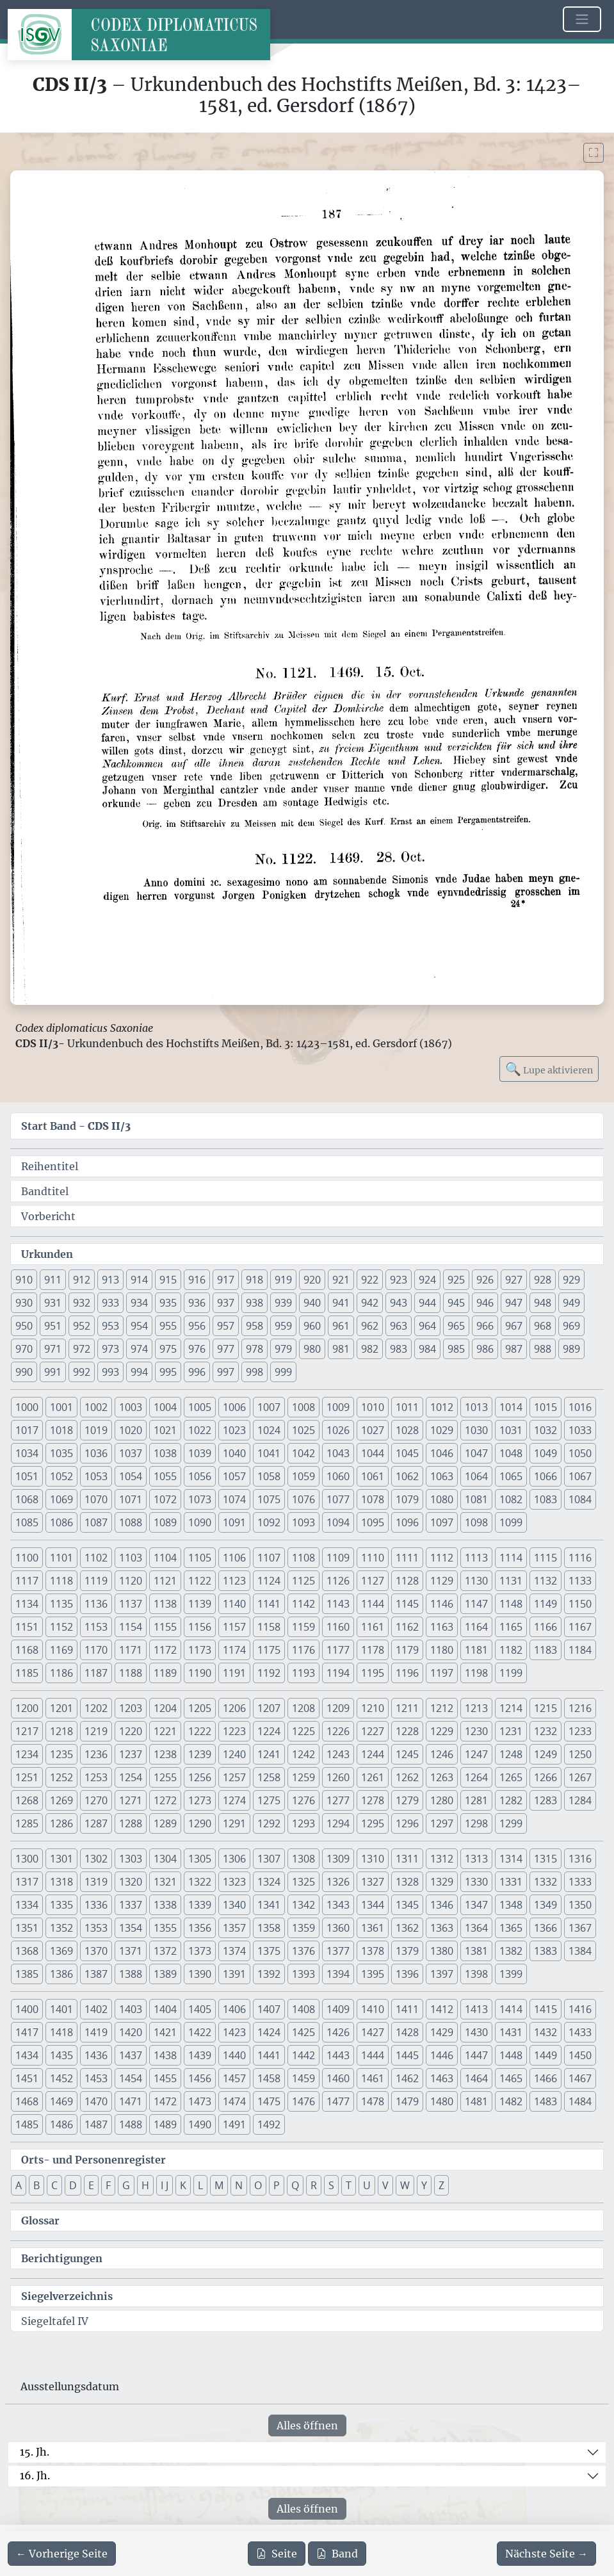 This screenshot has width=614, height=2576. I want to click on 1309 [button], so click(338, 1859).